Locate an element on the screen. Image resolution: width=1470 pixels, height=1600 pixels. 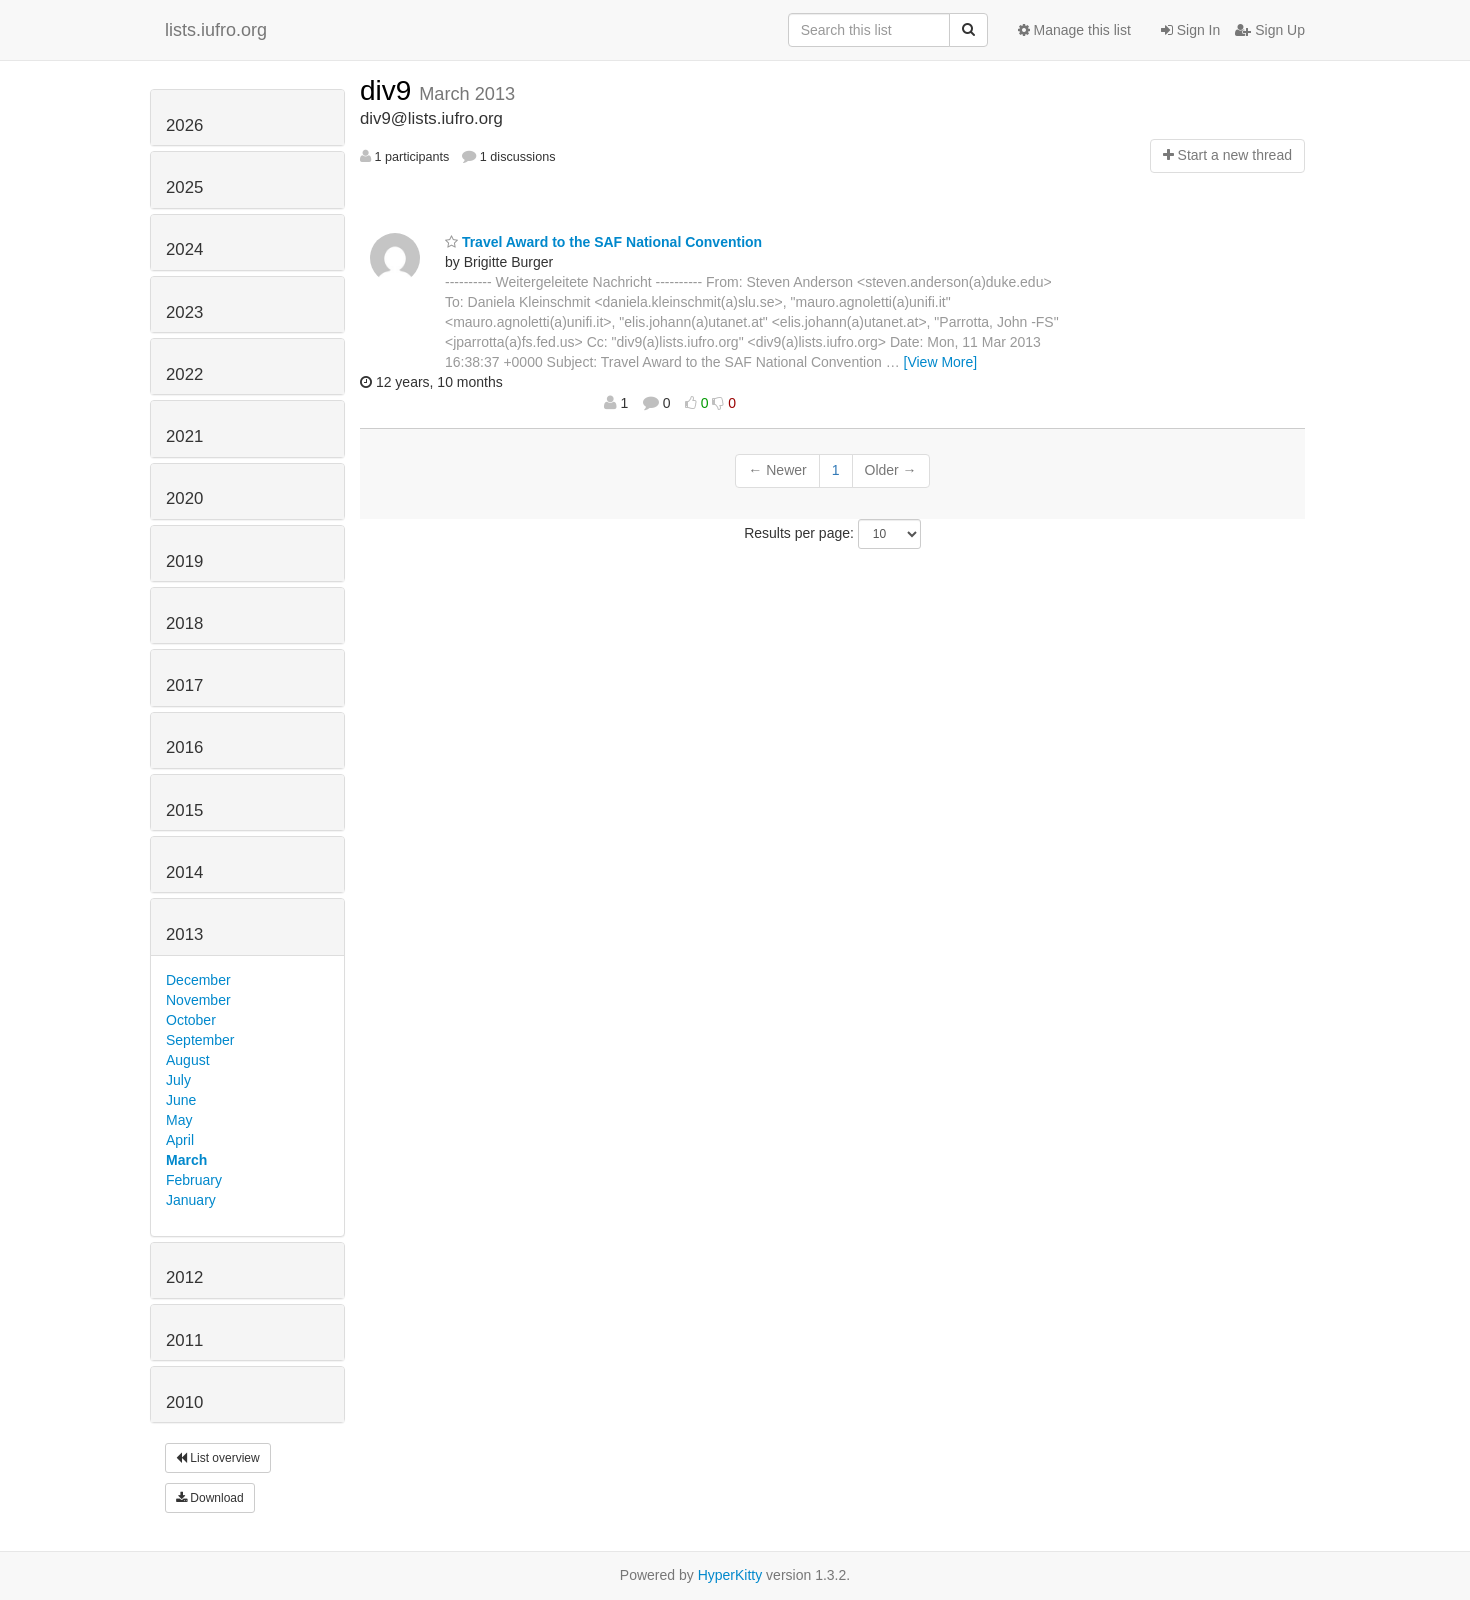
2024 is located at coordinates (184, 249).